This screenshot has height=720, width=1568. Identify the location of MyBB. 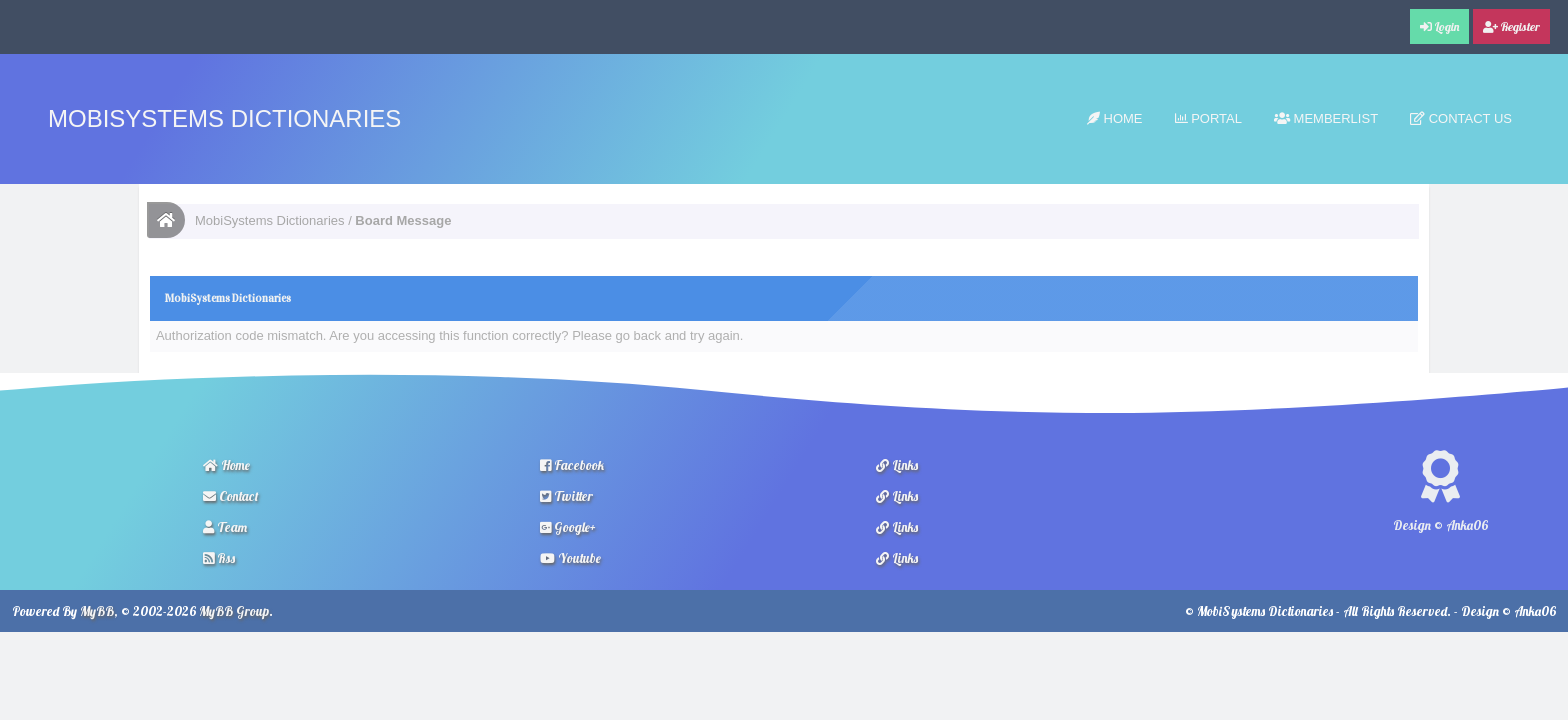
(97, 611).